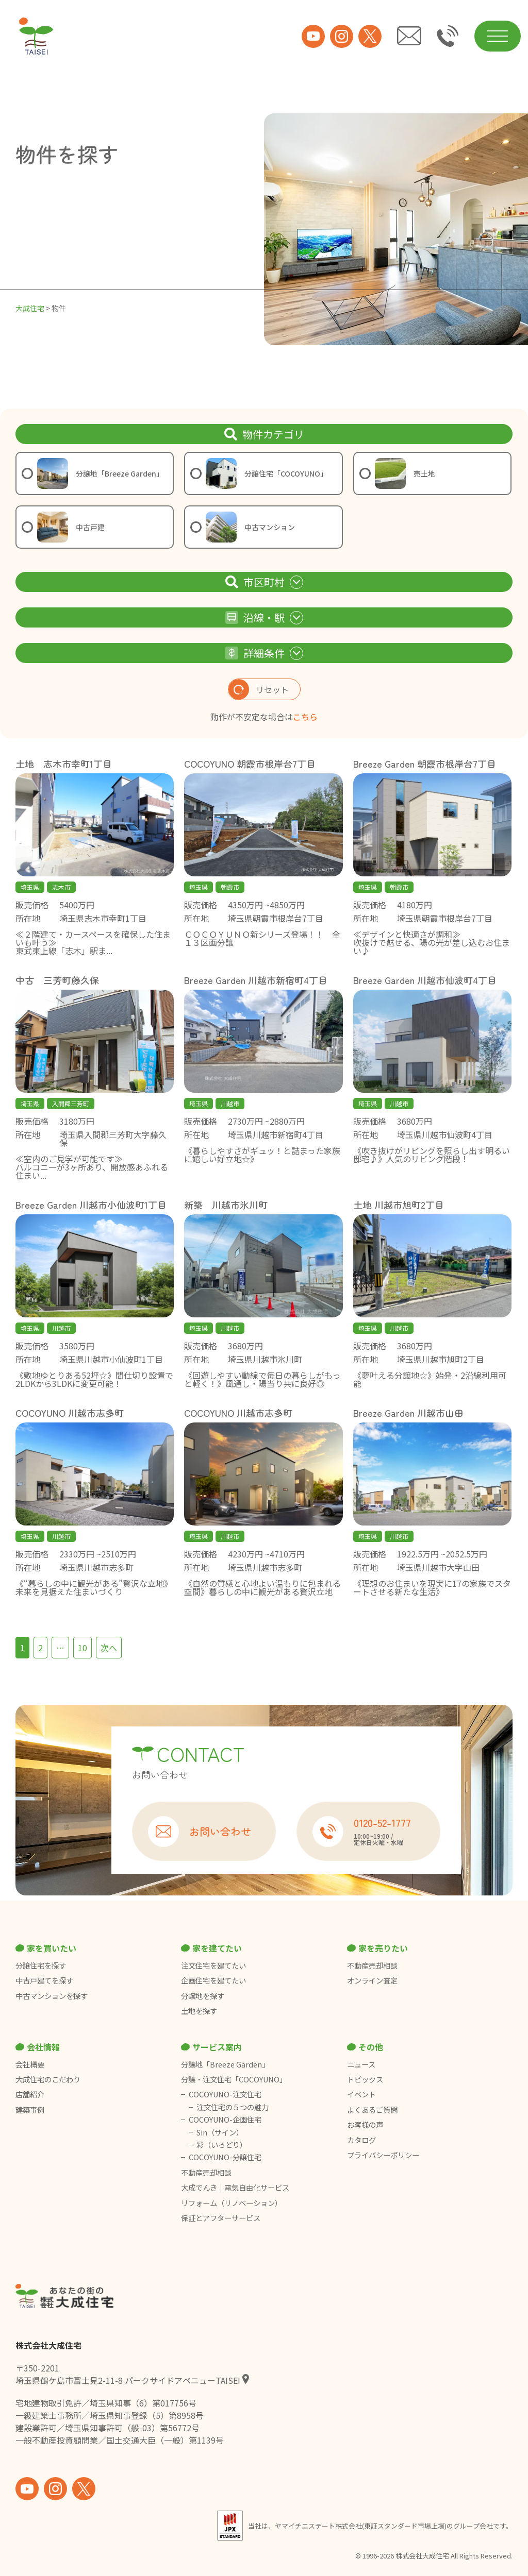  What do you see at coordinates (213, 1980) in the screenshot?
I see `企画住宅を建てたい` at bounding box center [213, 1980].